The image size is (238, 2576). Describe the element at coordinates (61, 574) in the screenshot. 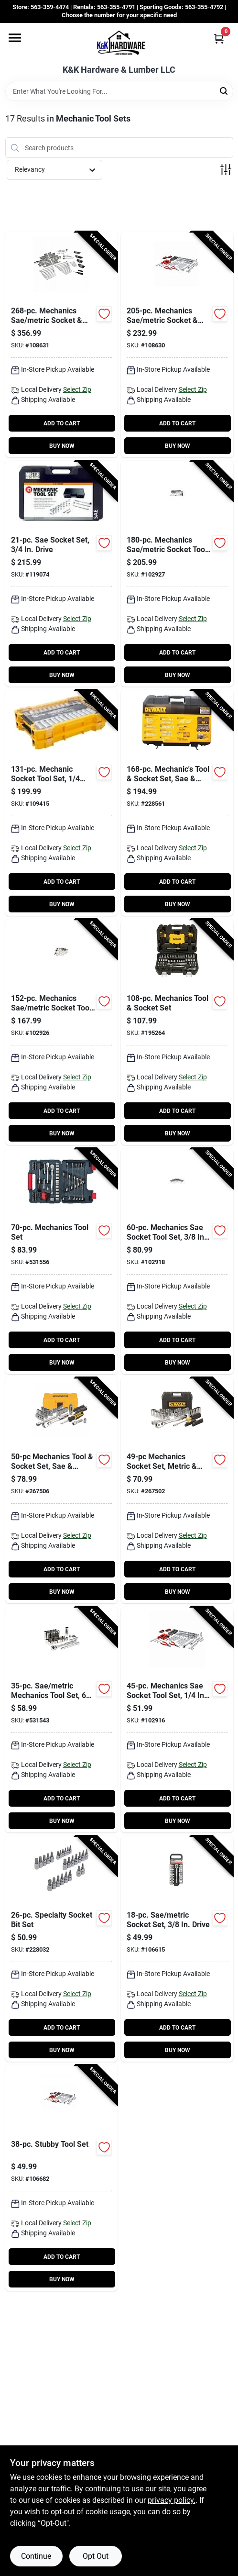

I see `[Go to sae-socket-set-drive-052088000670-119074 product page]` at that location.